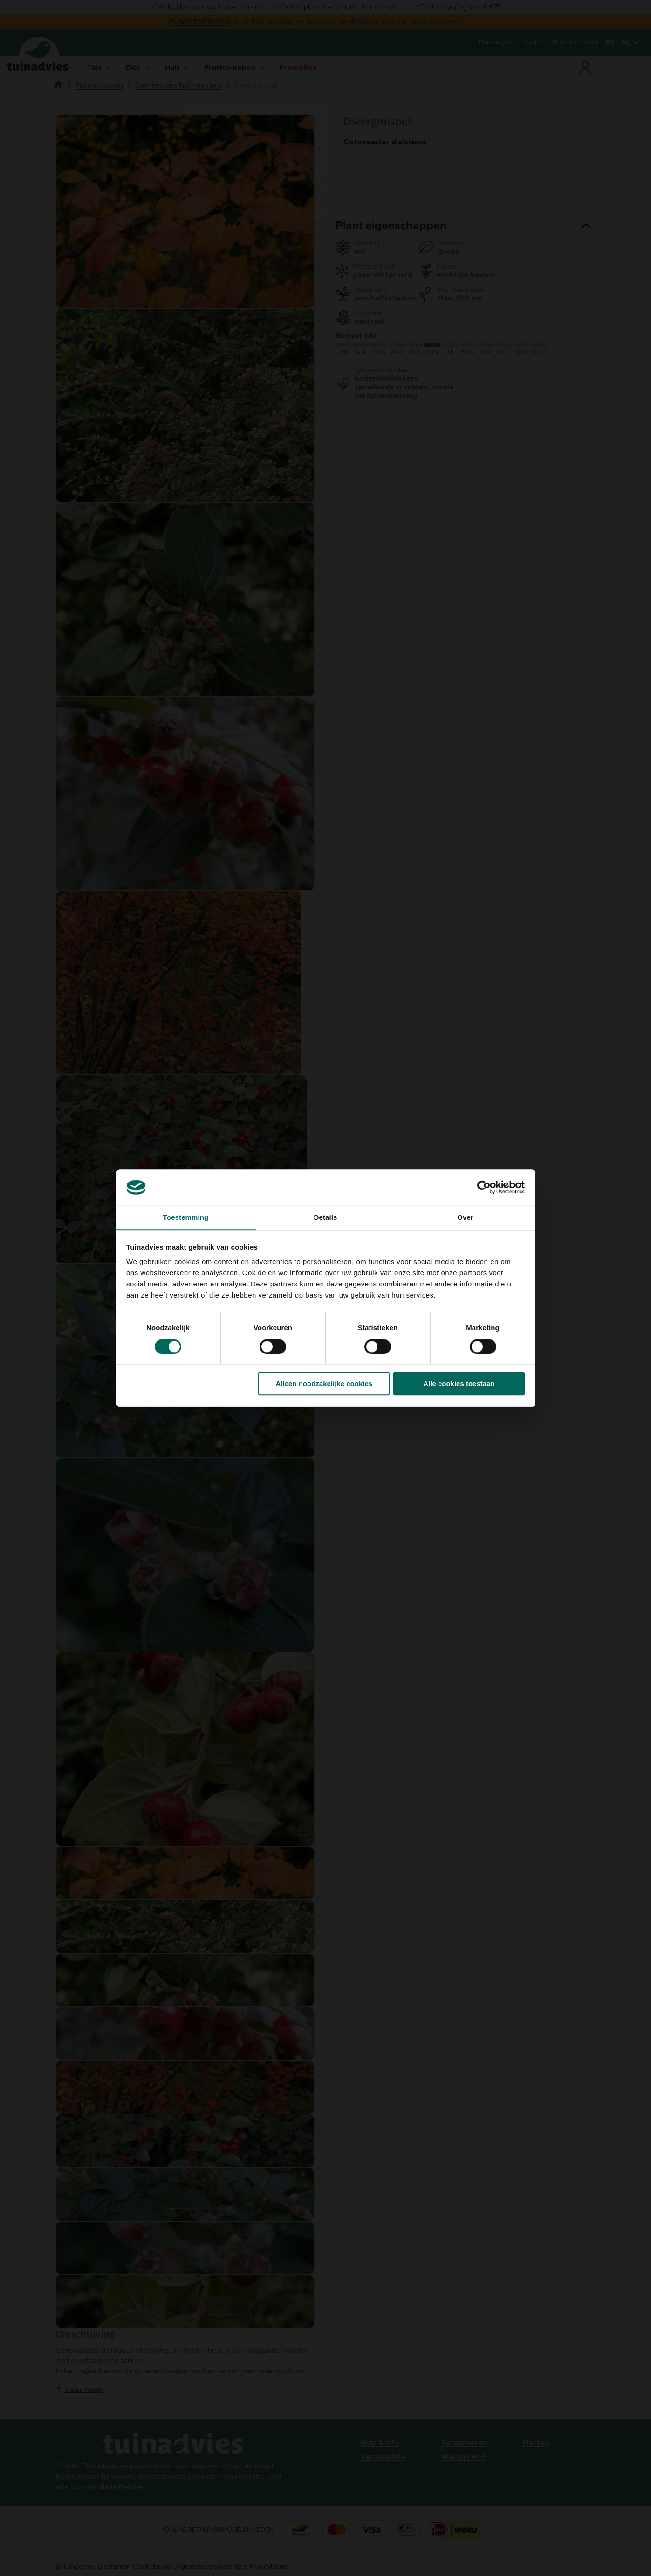 This screenshot has height=2576, width=651. Describe the element at coordinates (484, 1187) in the screenshot. I see `[Cookiebot by Usercentrics - opens in a new window]` at that location.